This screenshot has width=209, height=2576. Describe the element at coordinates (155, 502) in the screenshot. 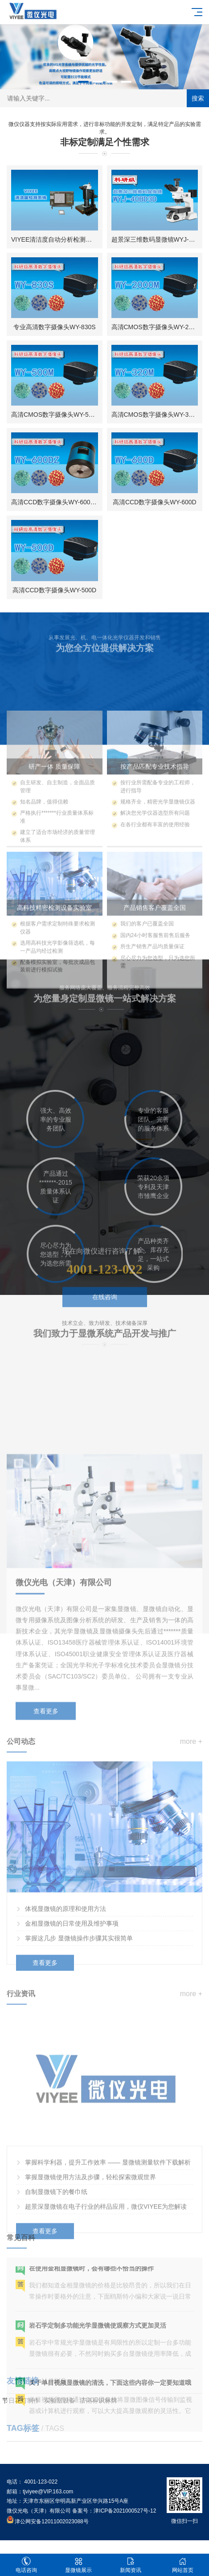

I see `高清CCD数字摄像头WY-600D` at that location.